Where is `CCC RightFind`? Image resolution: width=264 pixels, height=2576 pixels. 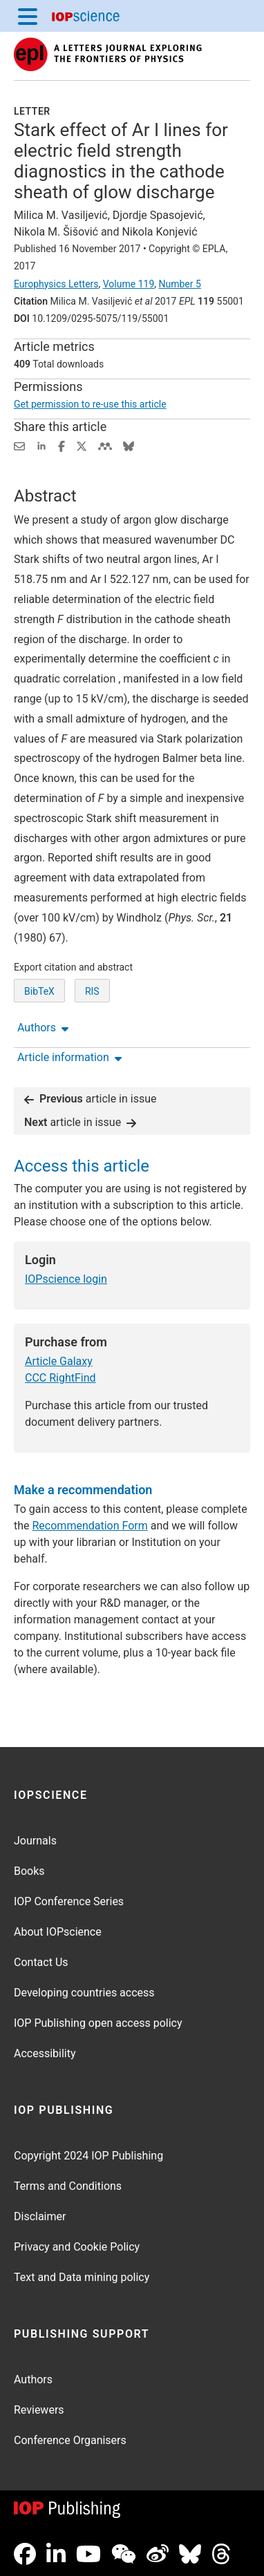
CCC RightFind is located at coordinates (60, 1377).